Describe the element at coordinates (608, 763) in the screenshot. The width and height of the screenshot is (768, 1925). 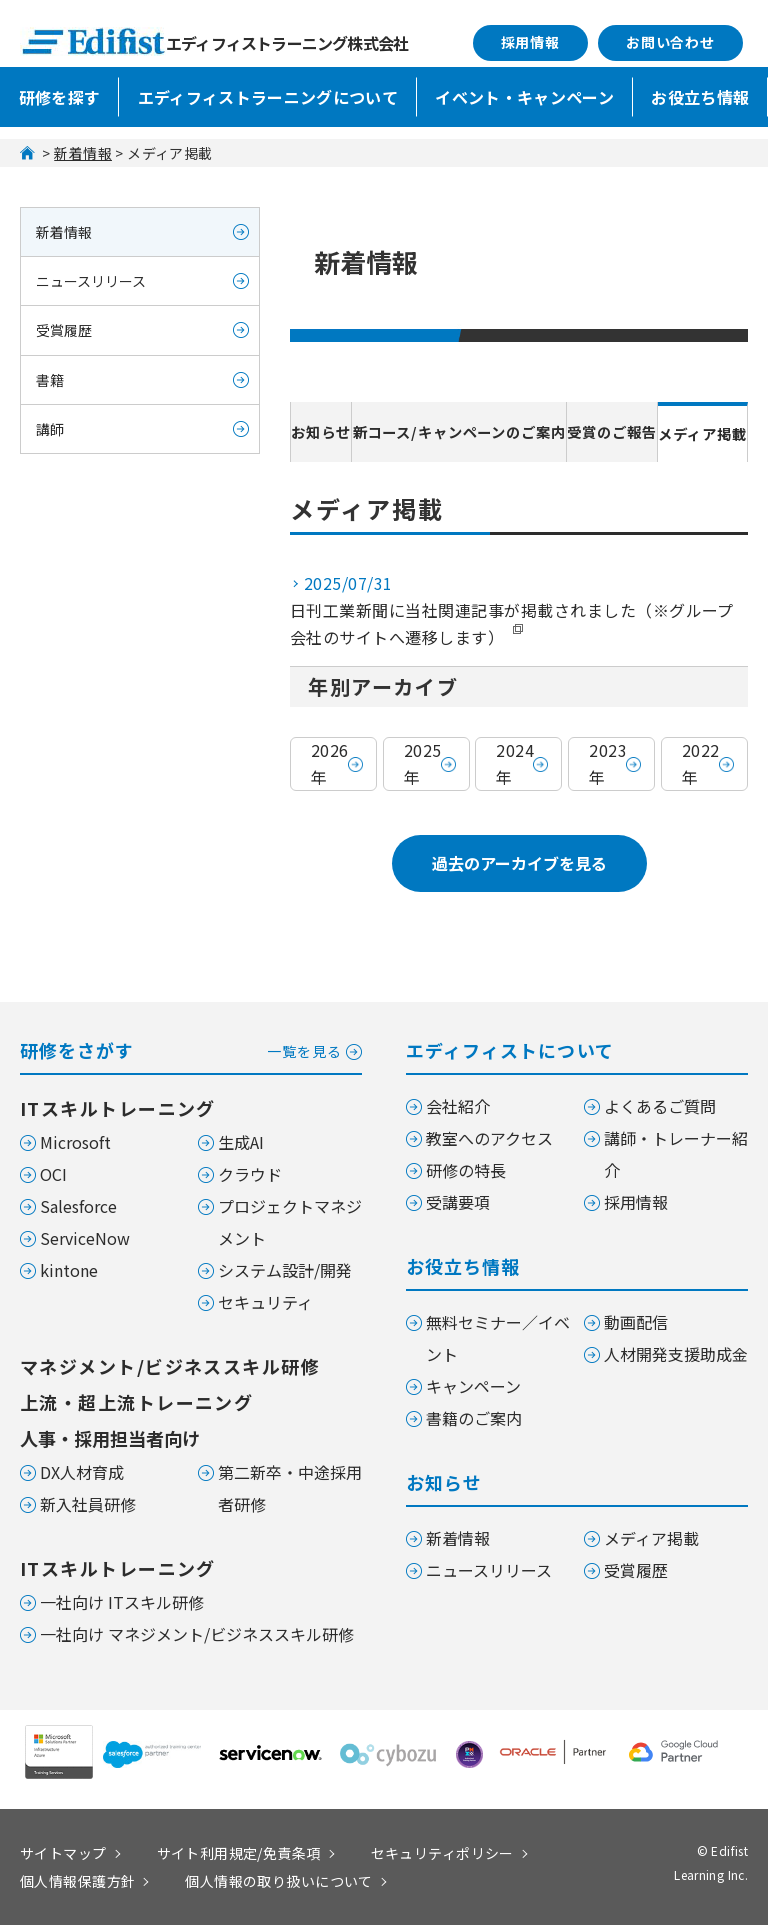
I see `2023年` at that location.